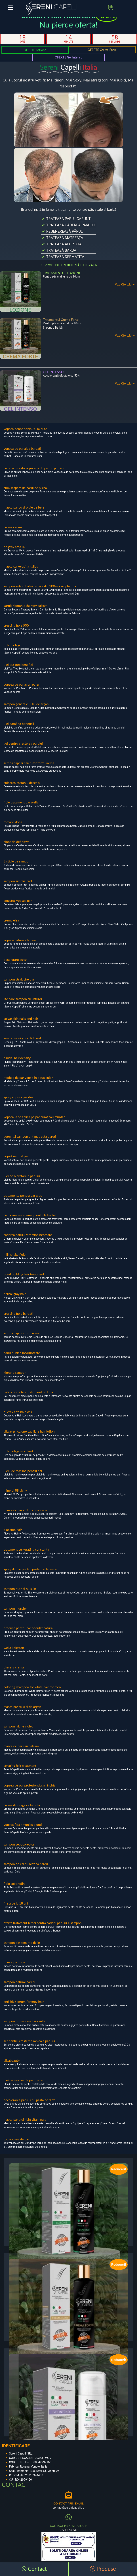 Image resolution: width=137 pixels, height=2576 pixels. I want to click on ulei de hidratare a parului, so click(22, 1183).